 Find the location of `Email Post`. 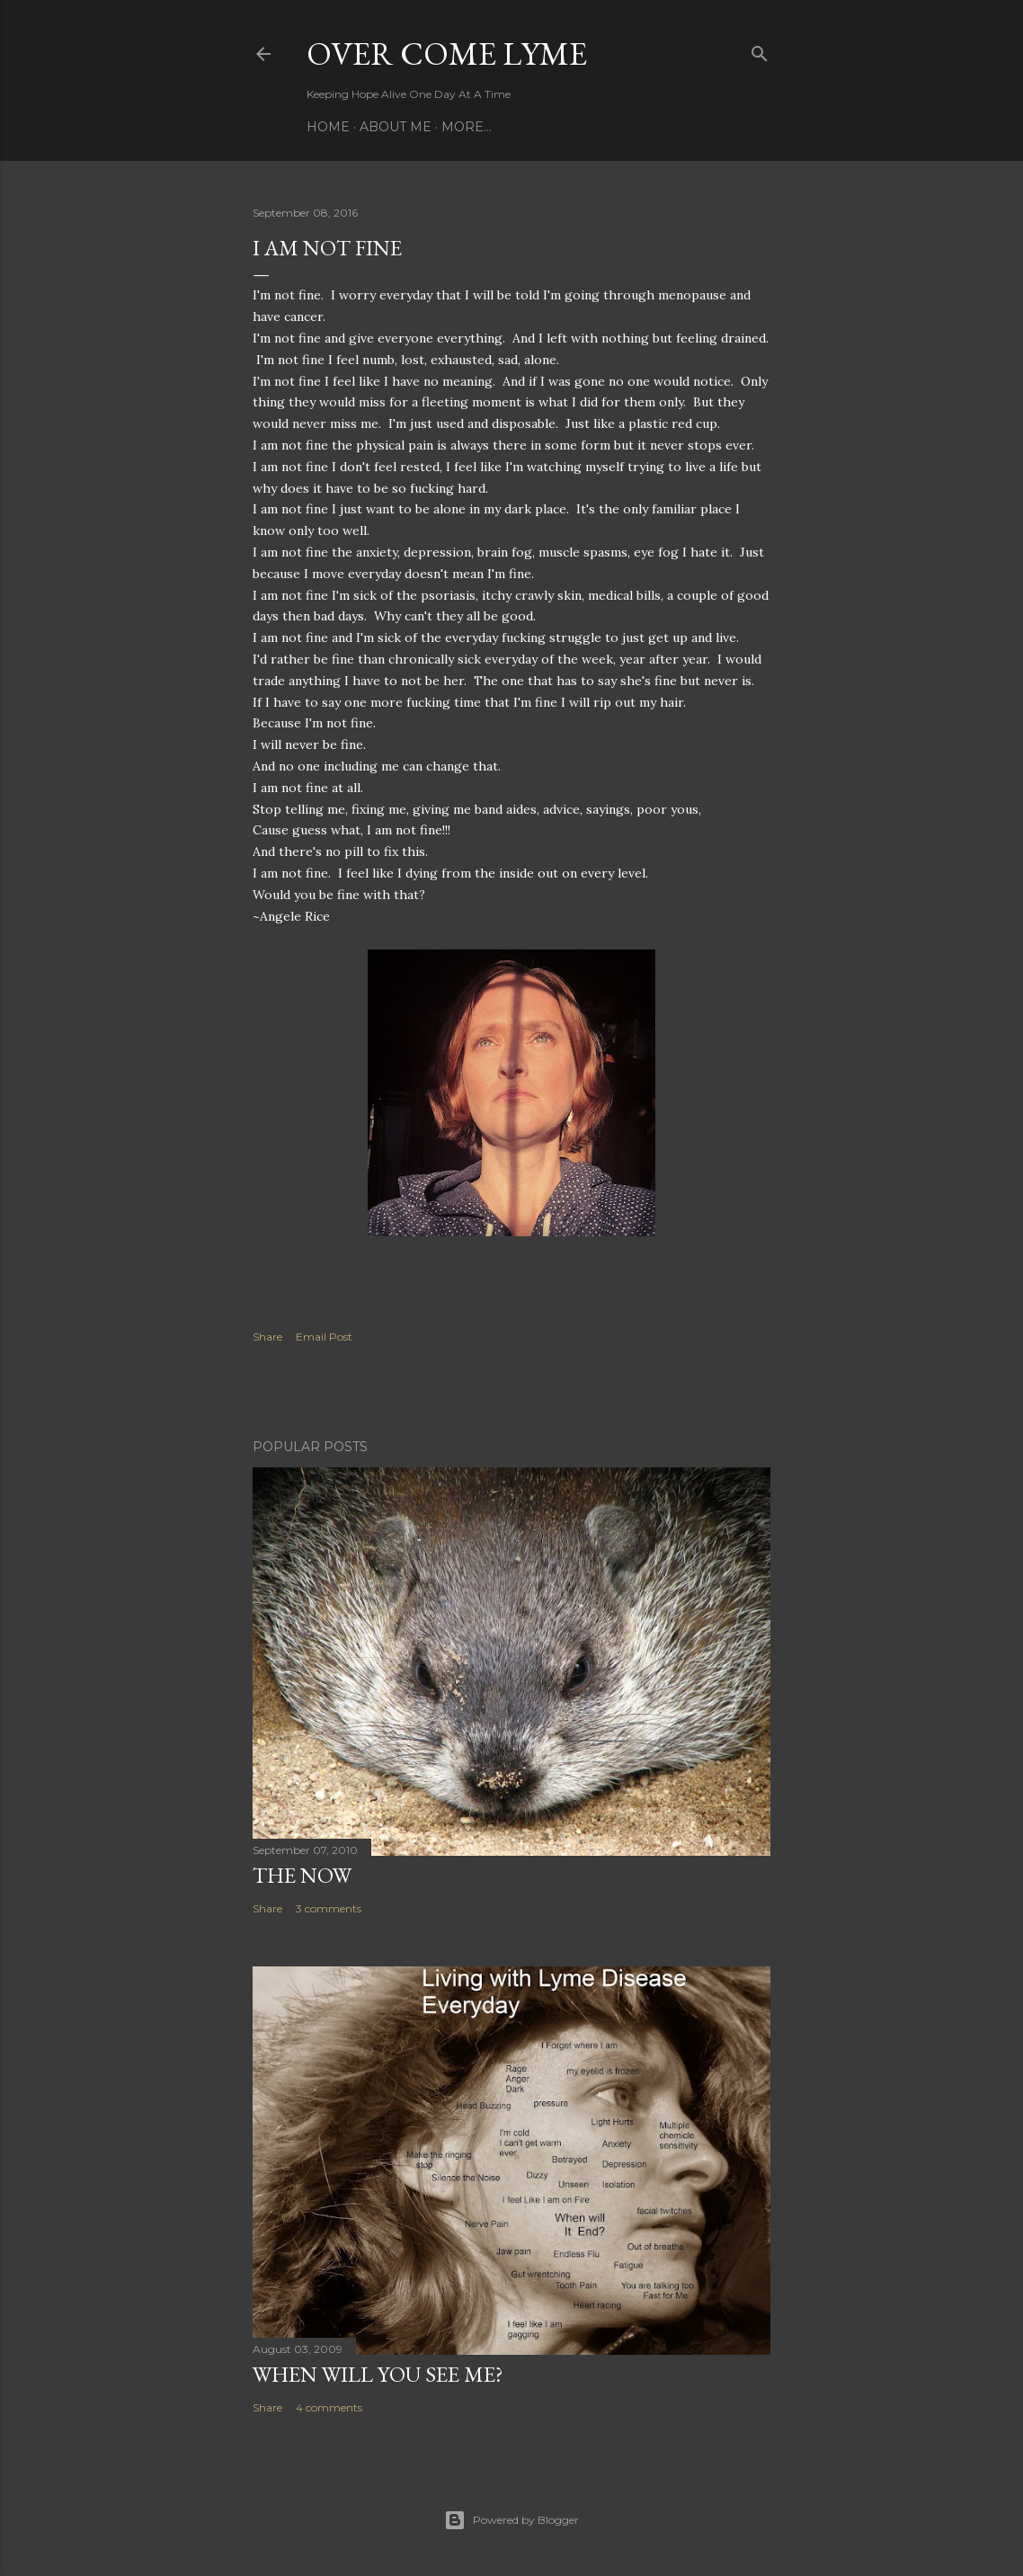

Email Post is located at coordinates (324, 1336).